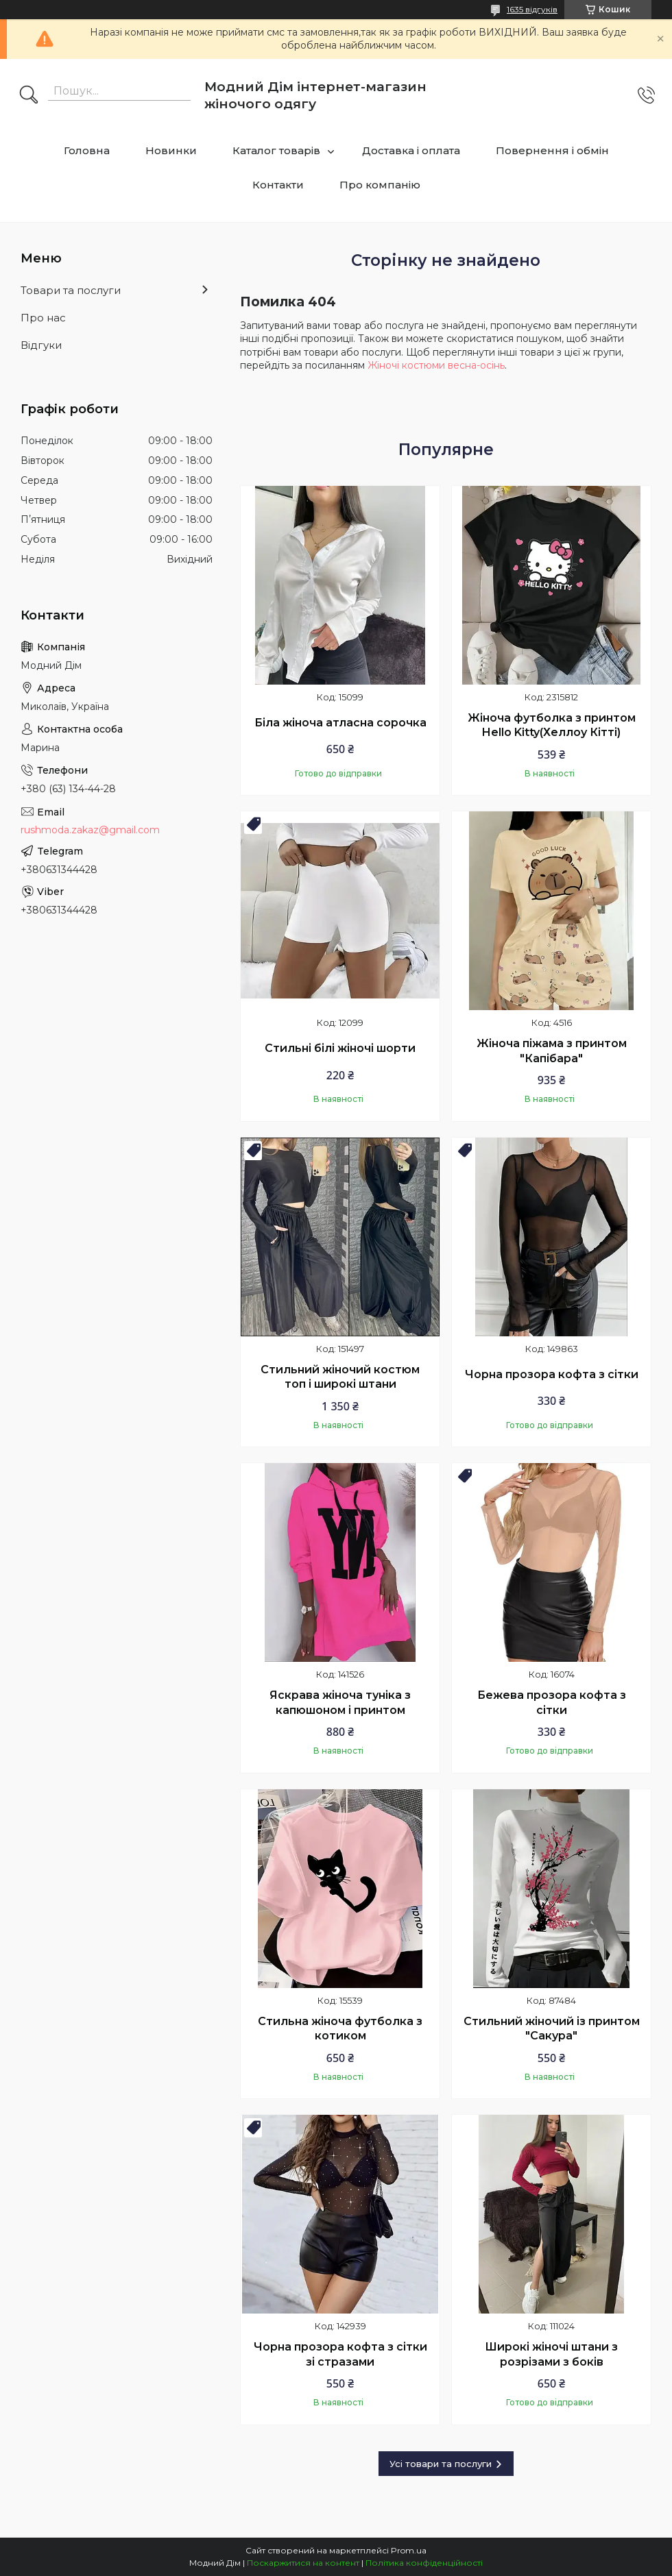 The width and height of the screenshot is (672, 2576). I want to click on Широкі жіночі штани з розрізами з боків, so click(551, 2354).